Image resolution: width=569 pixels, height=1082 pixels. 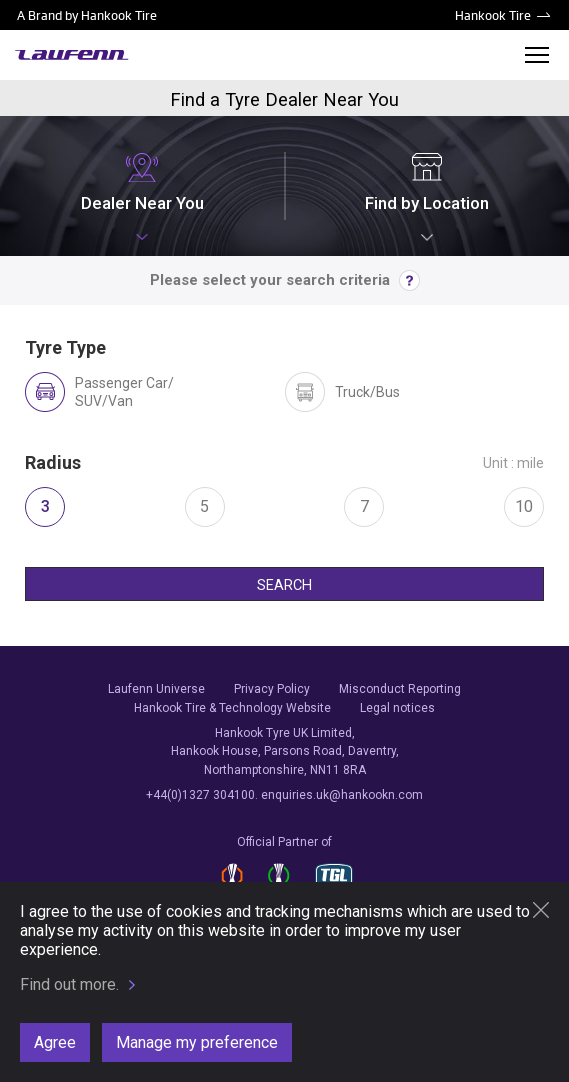 I want to click on Dealer Near You, so click(x=142, y=182).